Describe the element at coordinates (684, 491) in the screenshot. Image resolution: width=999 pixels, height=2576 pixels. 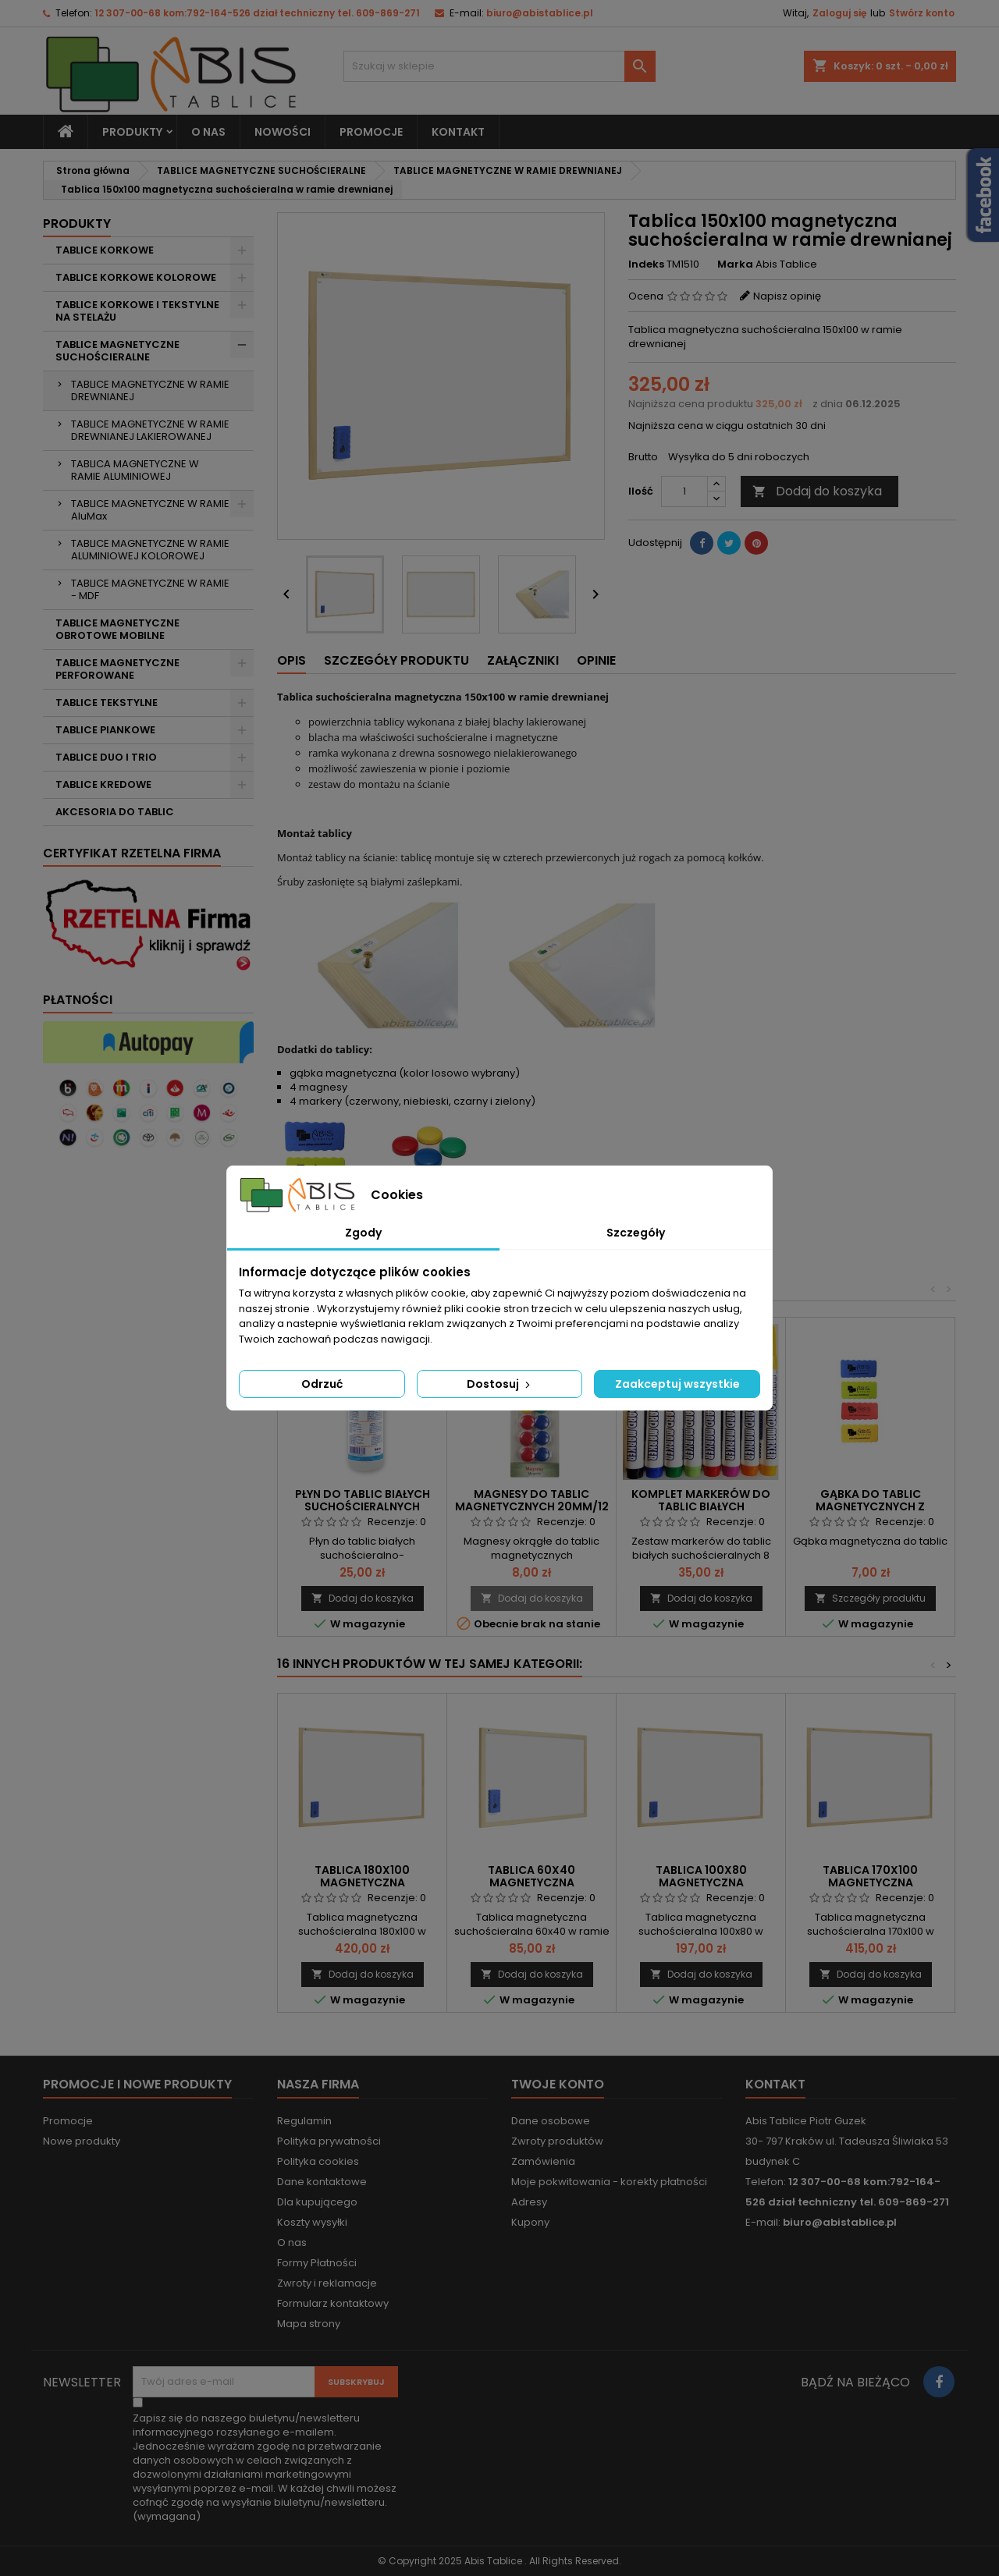
I see `[Ilość]` at that location.